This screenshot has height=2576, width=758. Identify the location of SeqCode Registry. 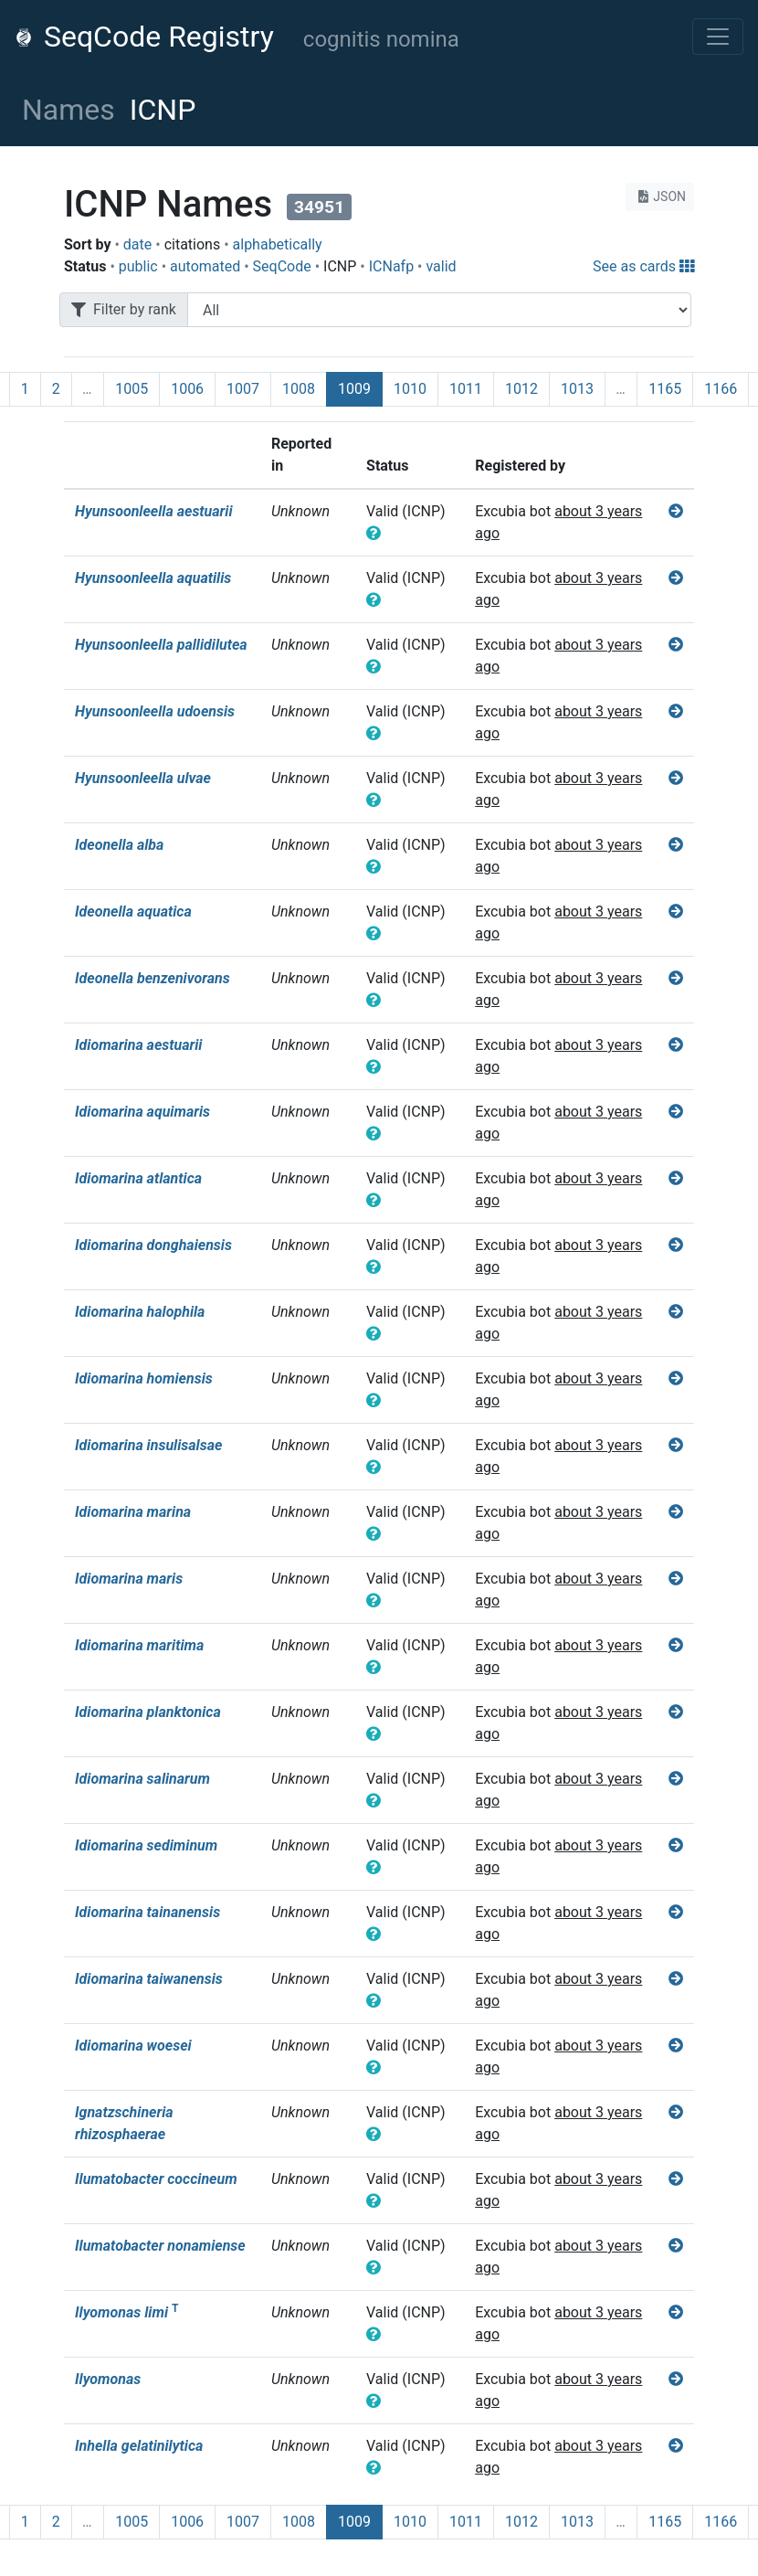
(144, 36).